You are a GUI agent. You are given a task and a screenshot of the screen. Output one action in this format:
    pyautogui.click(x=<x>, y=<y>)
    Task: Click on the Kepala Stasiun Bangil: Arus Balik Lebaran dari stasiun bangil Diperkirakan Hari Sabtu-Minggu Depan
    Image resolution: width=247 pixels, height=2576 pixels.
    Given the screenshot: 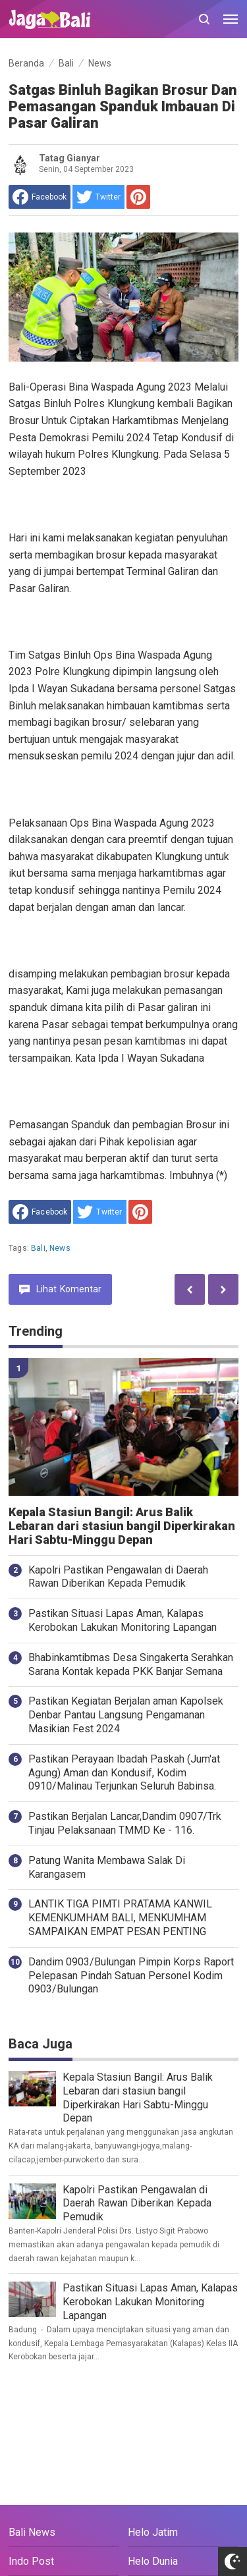 What is the action you would take?
    pyautogui.click(x=122, y=1526)
    